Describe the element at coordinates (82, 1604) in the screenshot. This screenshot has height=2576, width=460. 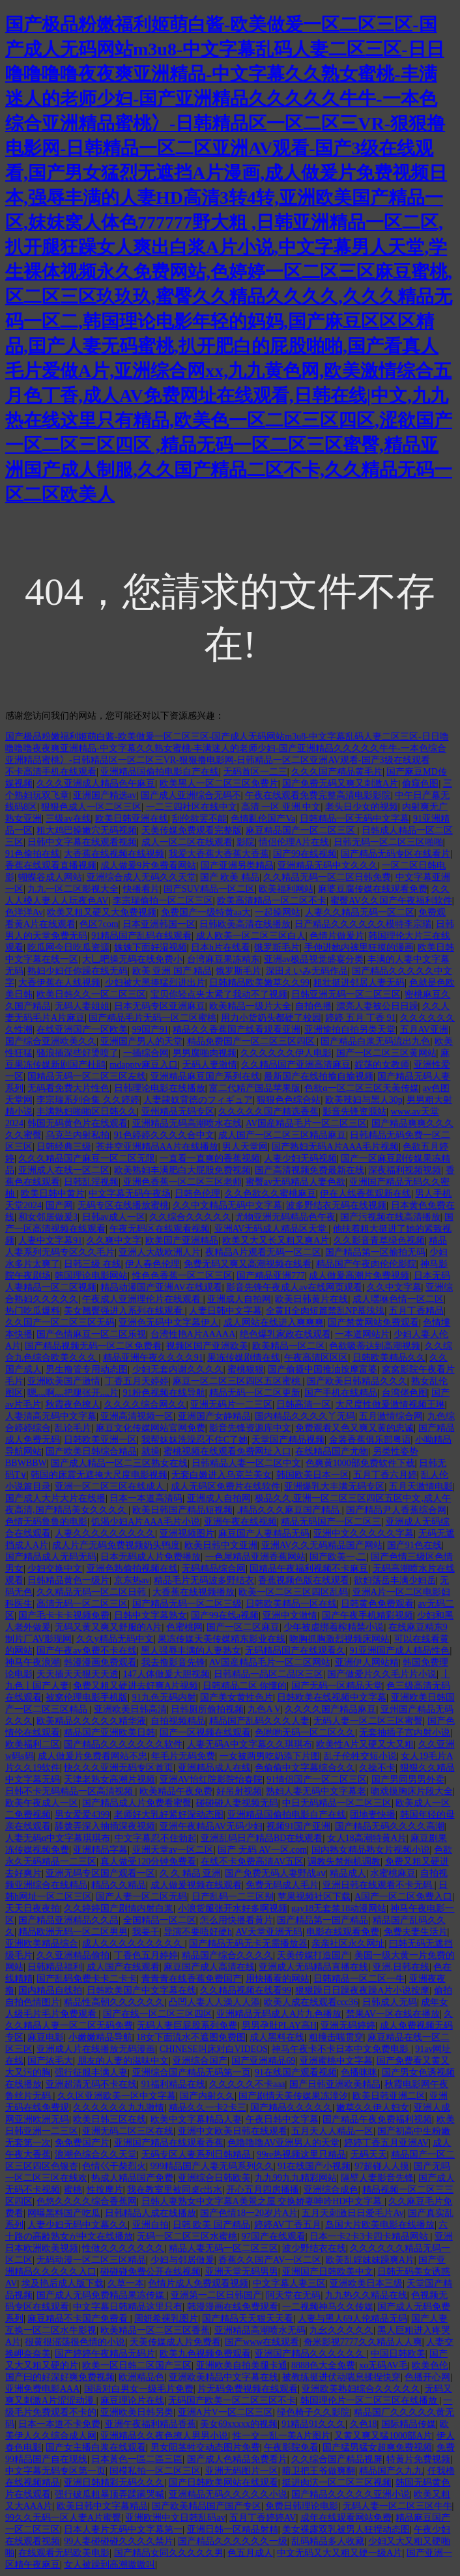
I see `高清无码一区二区三区` at that location.